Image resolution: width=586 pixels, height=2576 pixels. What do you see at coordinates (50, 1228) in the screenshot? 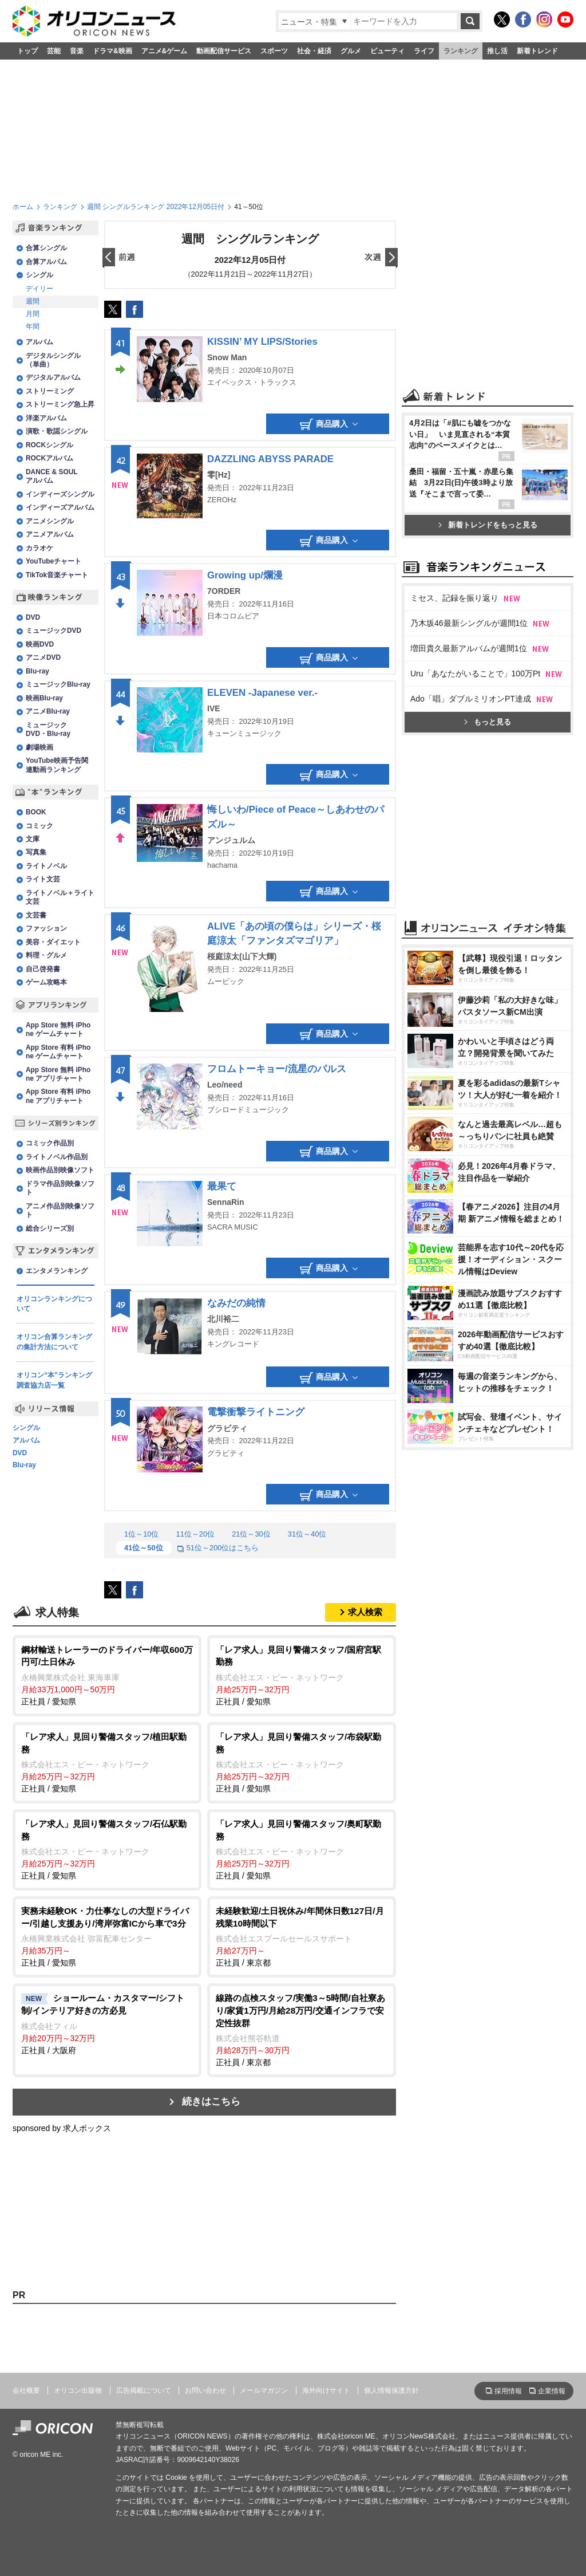
I see `総合シリーズ別` at bounding box center [50, 1228].